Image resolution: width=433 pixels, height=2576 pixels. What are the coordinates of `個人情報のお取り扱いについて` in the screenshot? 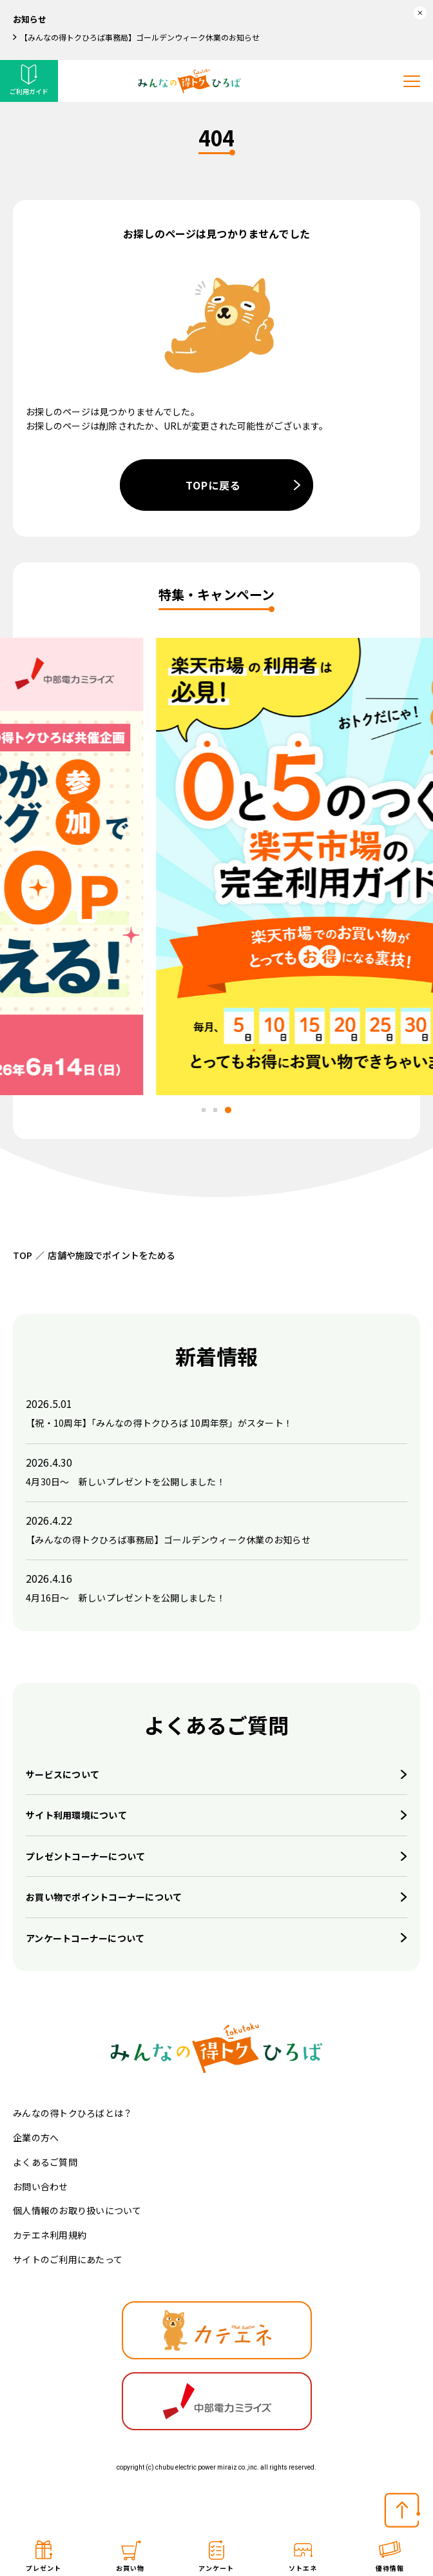 It's located at (77, 2210).